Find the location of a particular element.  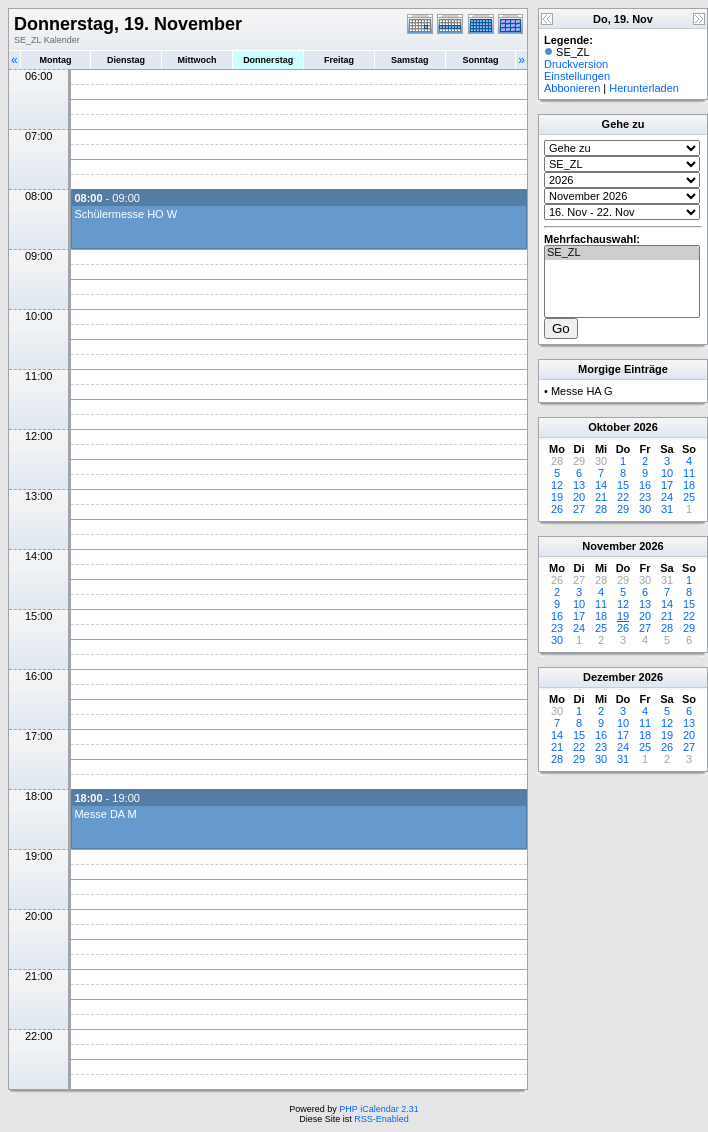

SE_ZL is located at coordinates (622, 253).